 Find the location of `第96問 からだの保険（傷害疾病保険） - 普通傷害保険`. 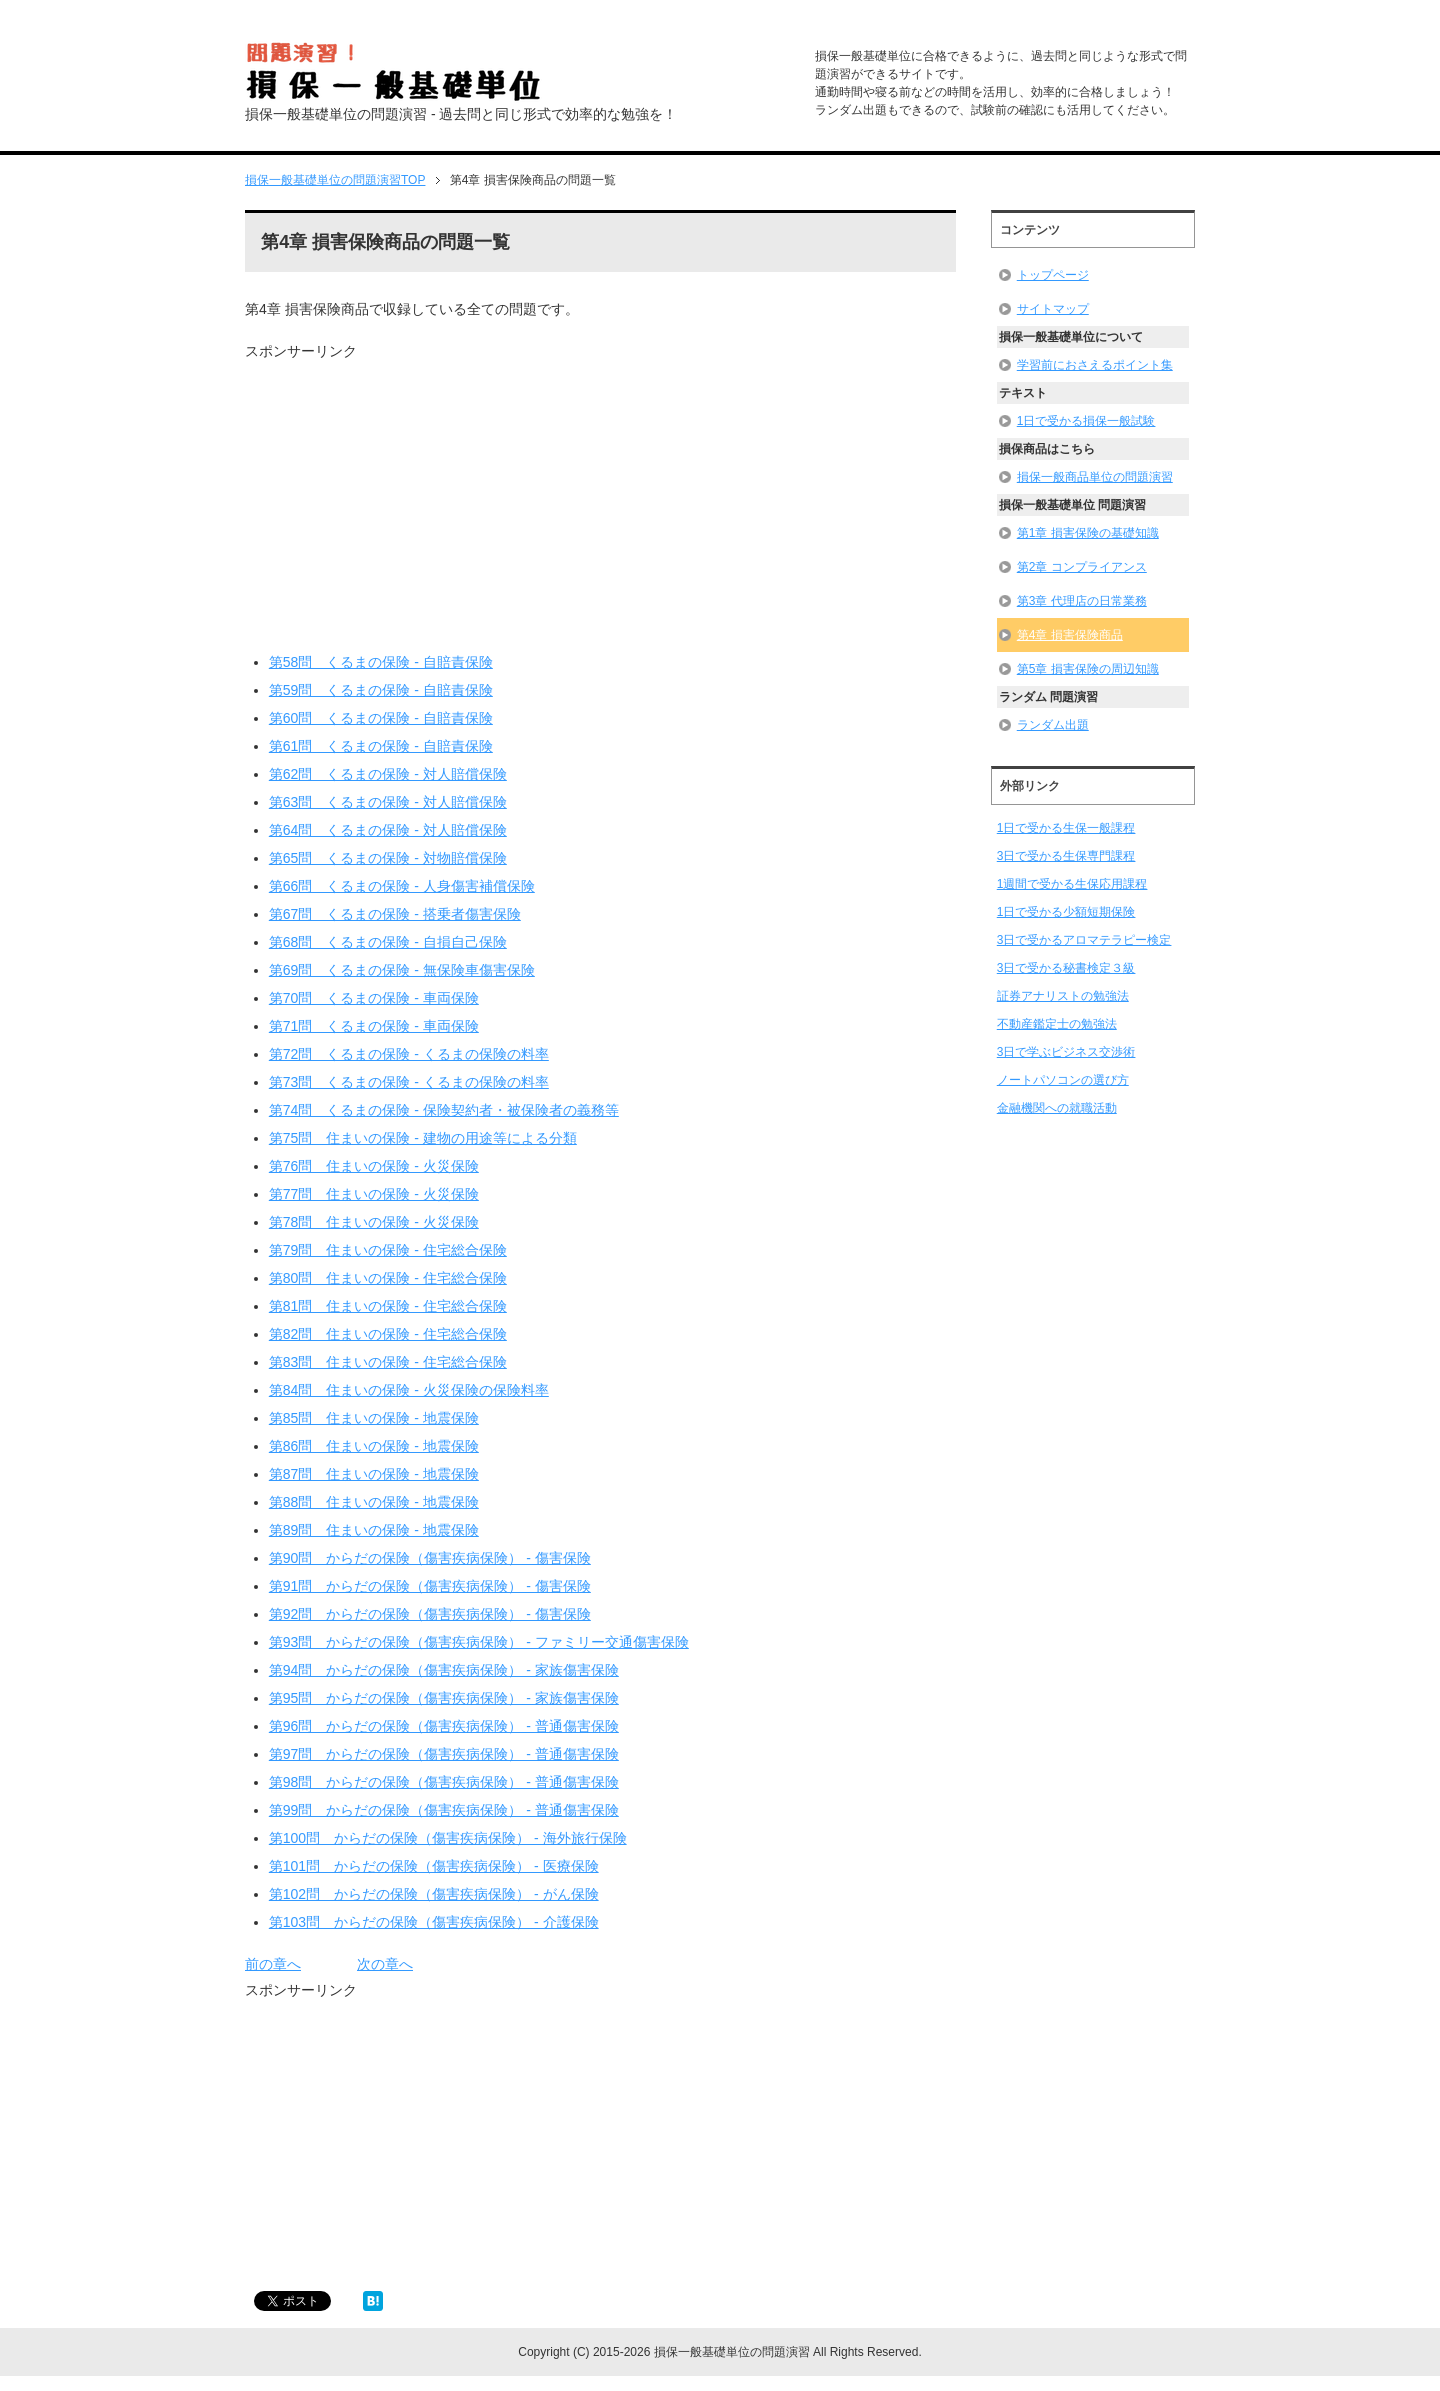

第96問 からだの保険（傷害疾病保険） - 普通傷害保険 is located at coordinates (444, 1726).